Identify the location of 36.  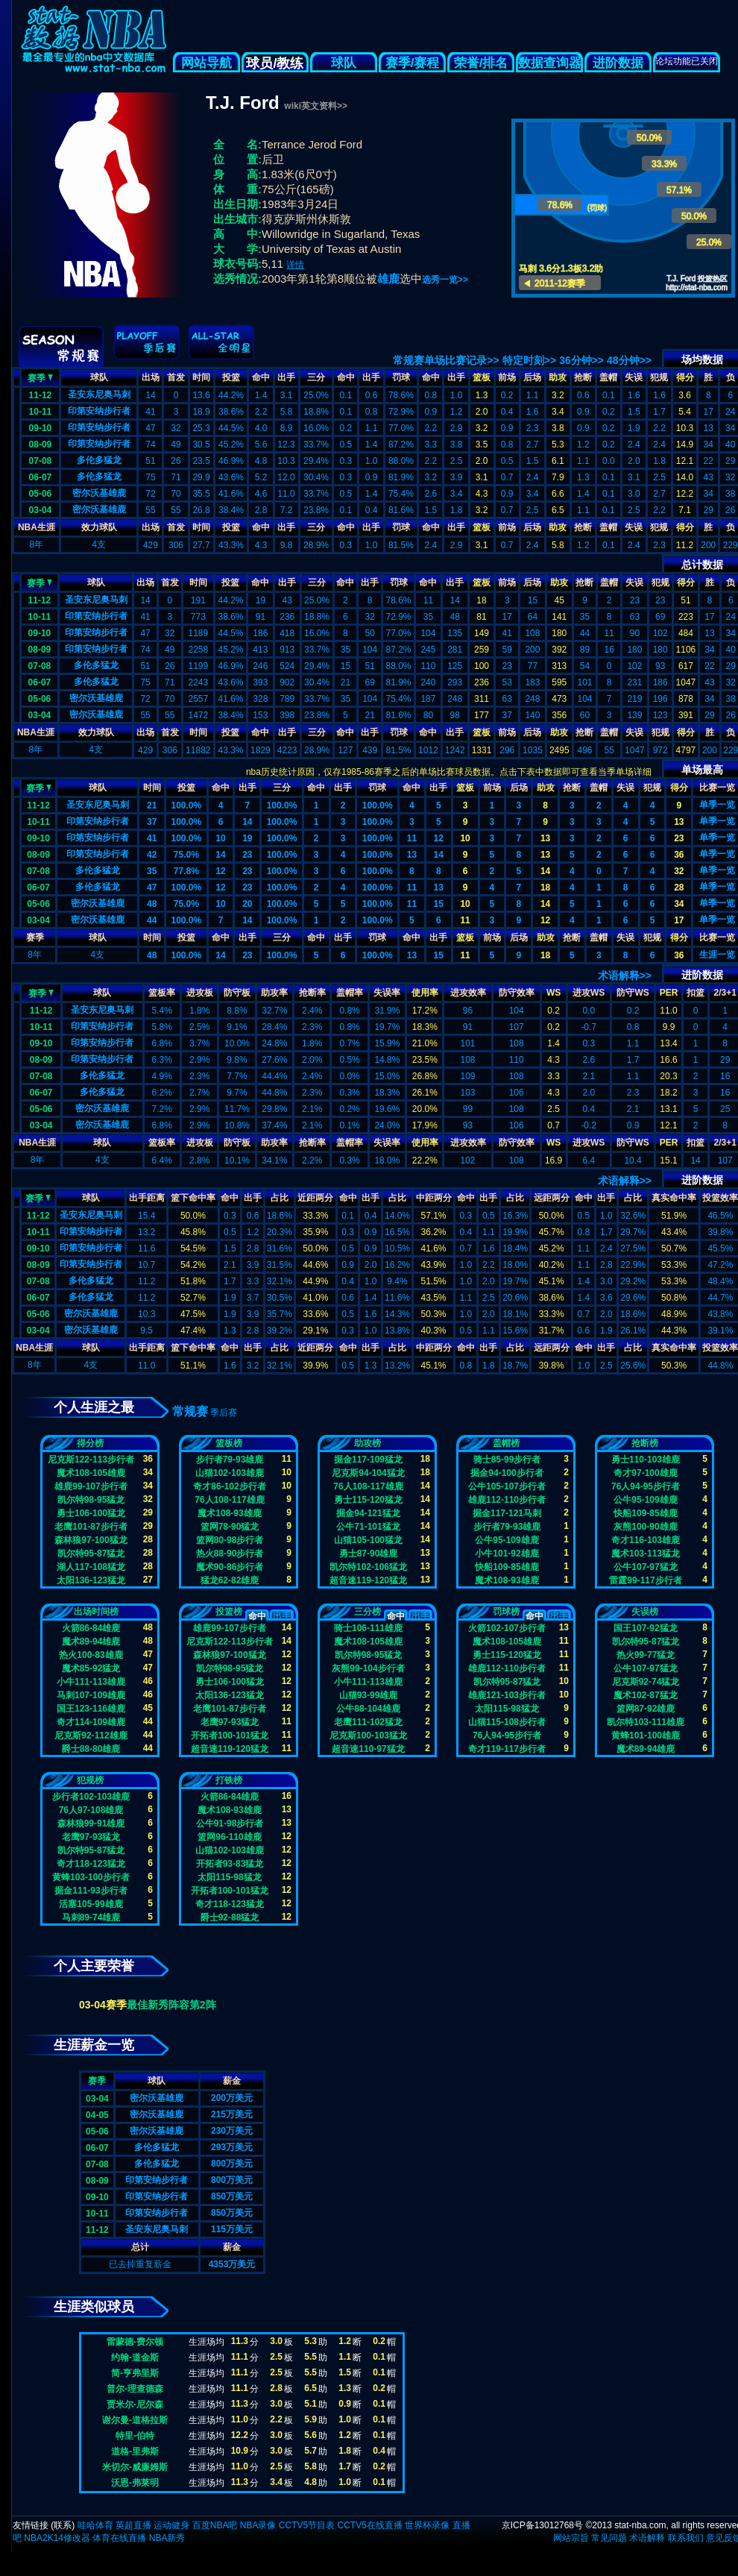
(679, 854).